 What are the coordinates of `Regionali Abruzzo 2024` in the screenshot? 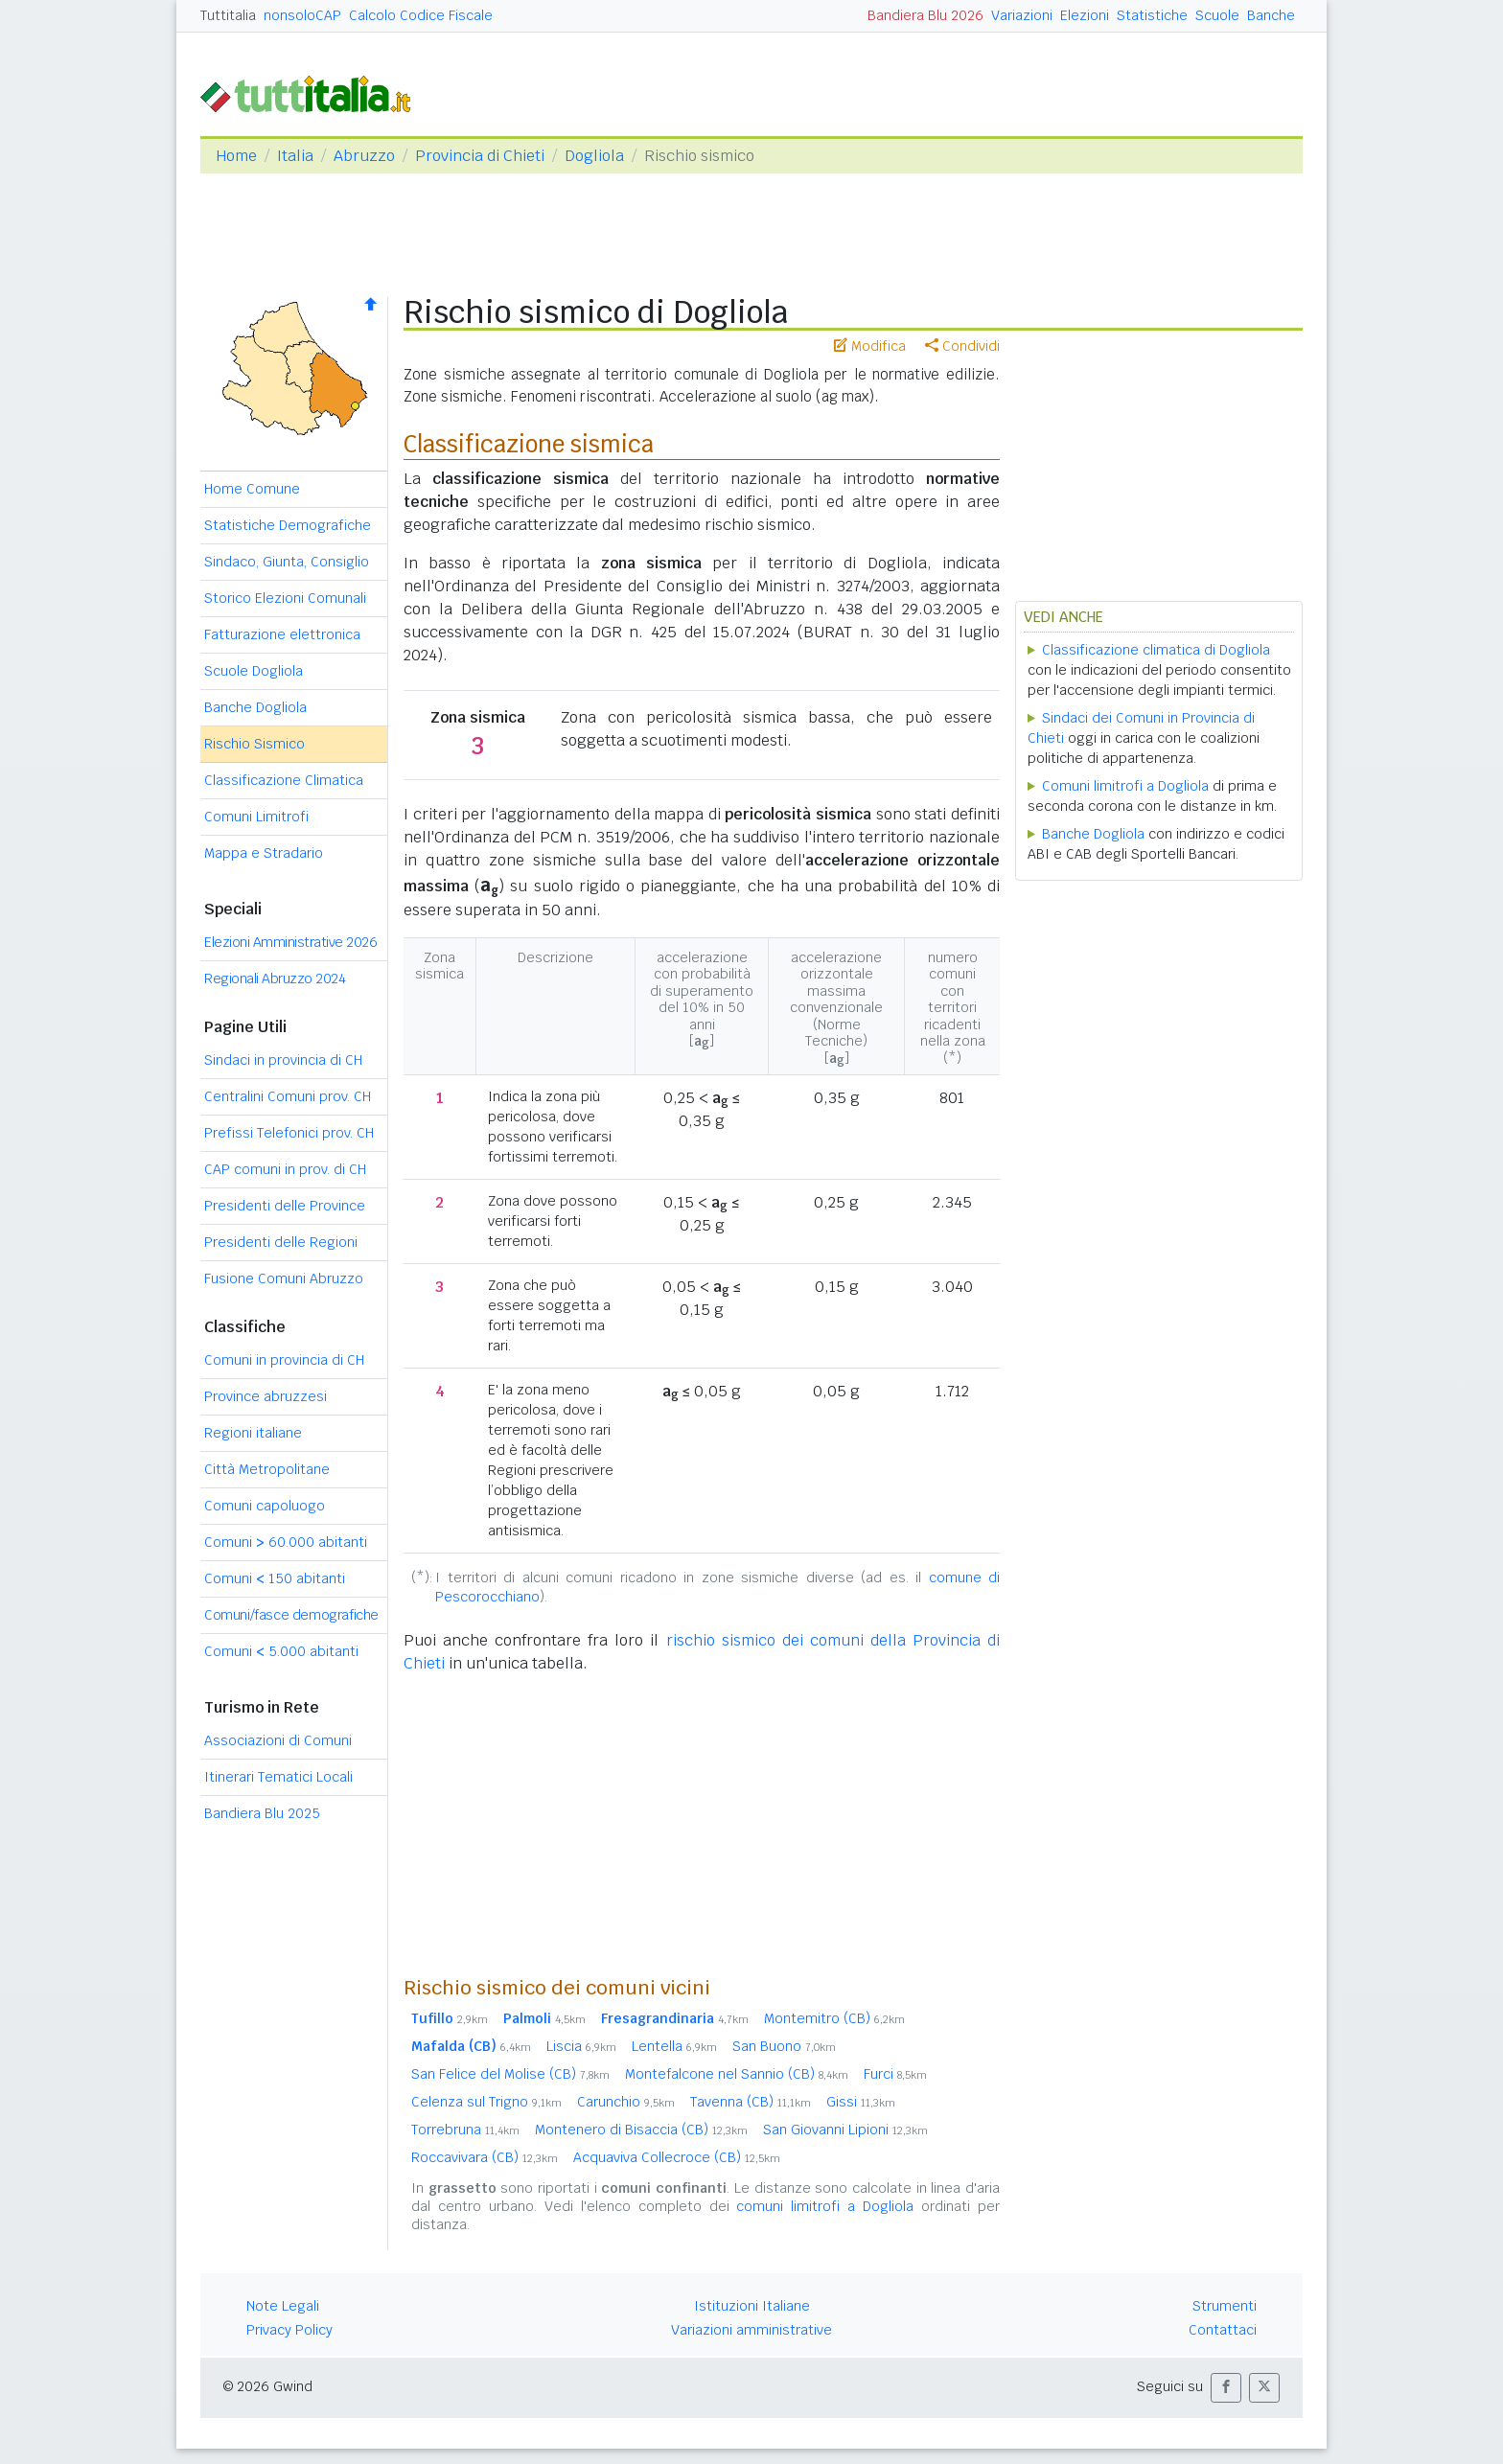 It's located at (274, 978).